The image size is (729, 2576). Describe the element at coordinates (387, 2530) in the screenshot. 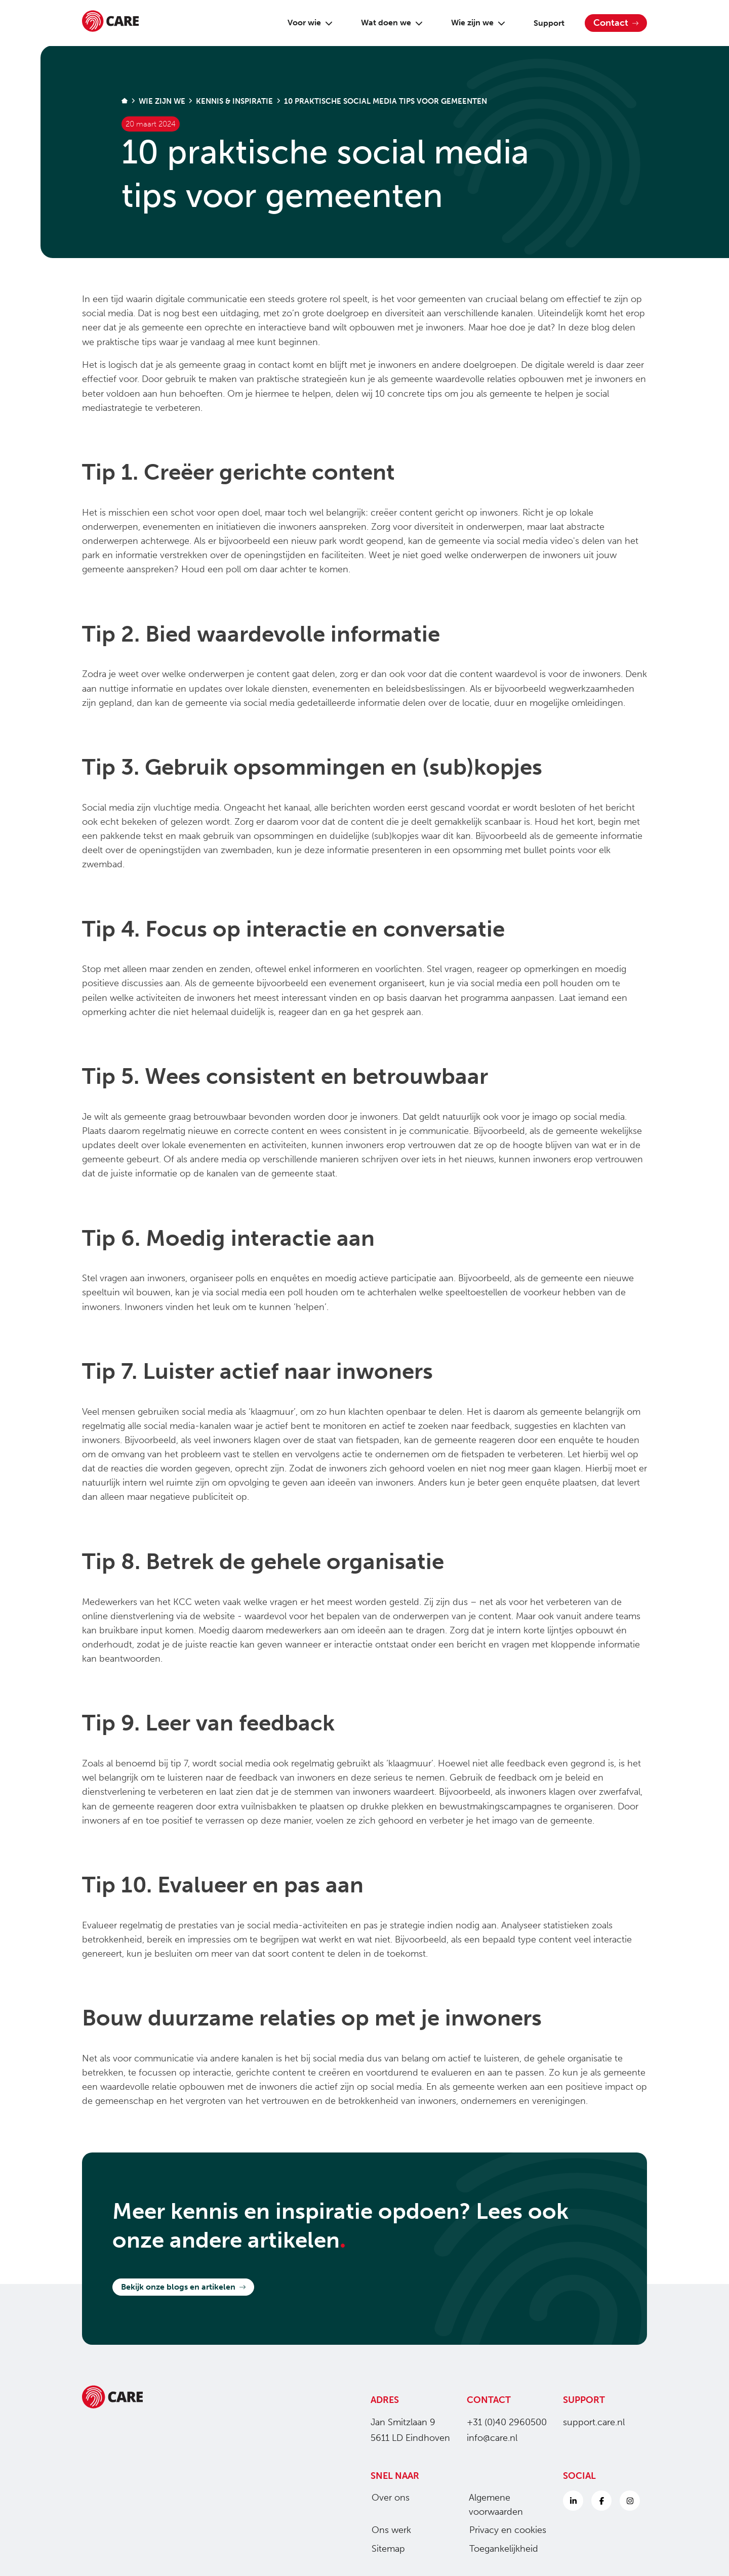

I see `Ons werk` at that location.